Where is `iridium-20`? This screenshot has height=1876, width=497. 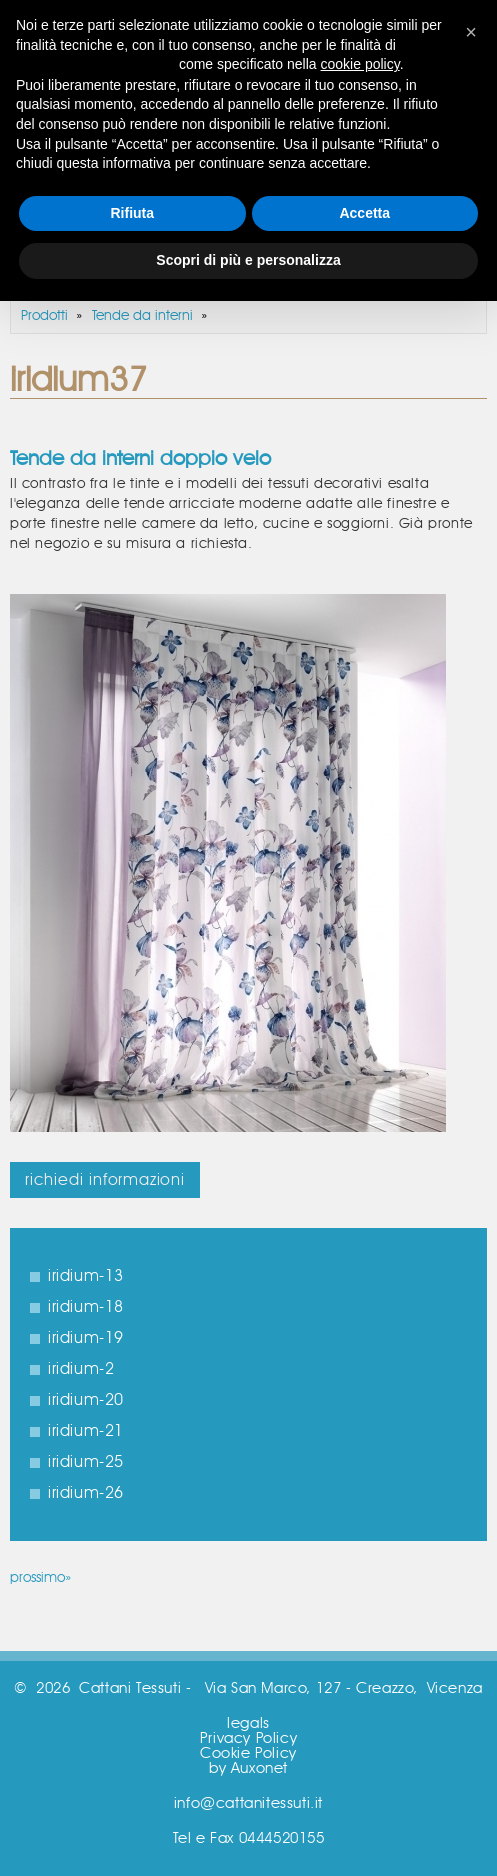 iridium-20 is located at coordinates (86, 1400).